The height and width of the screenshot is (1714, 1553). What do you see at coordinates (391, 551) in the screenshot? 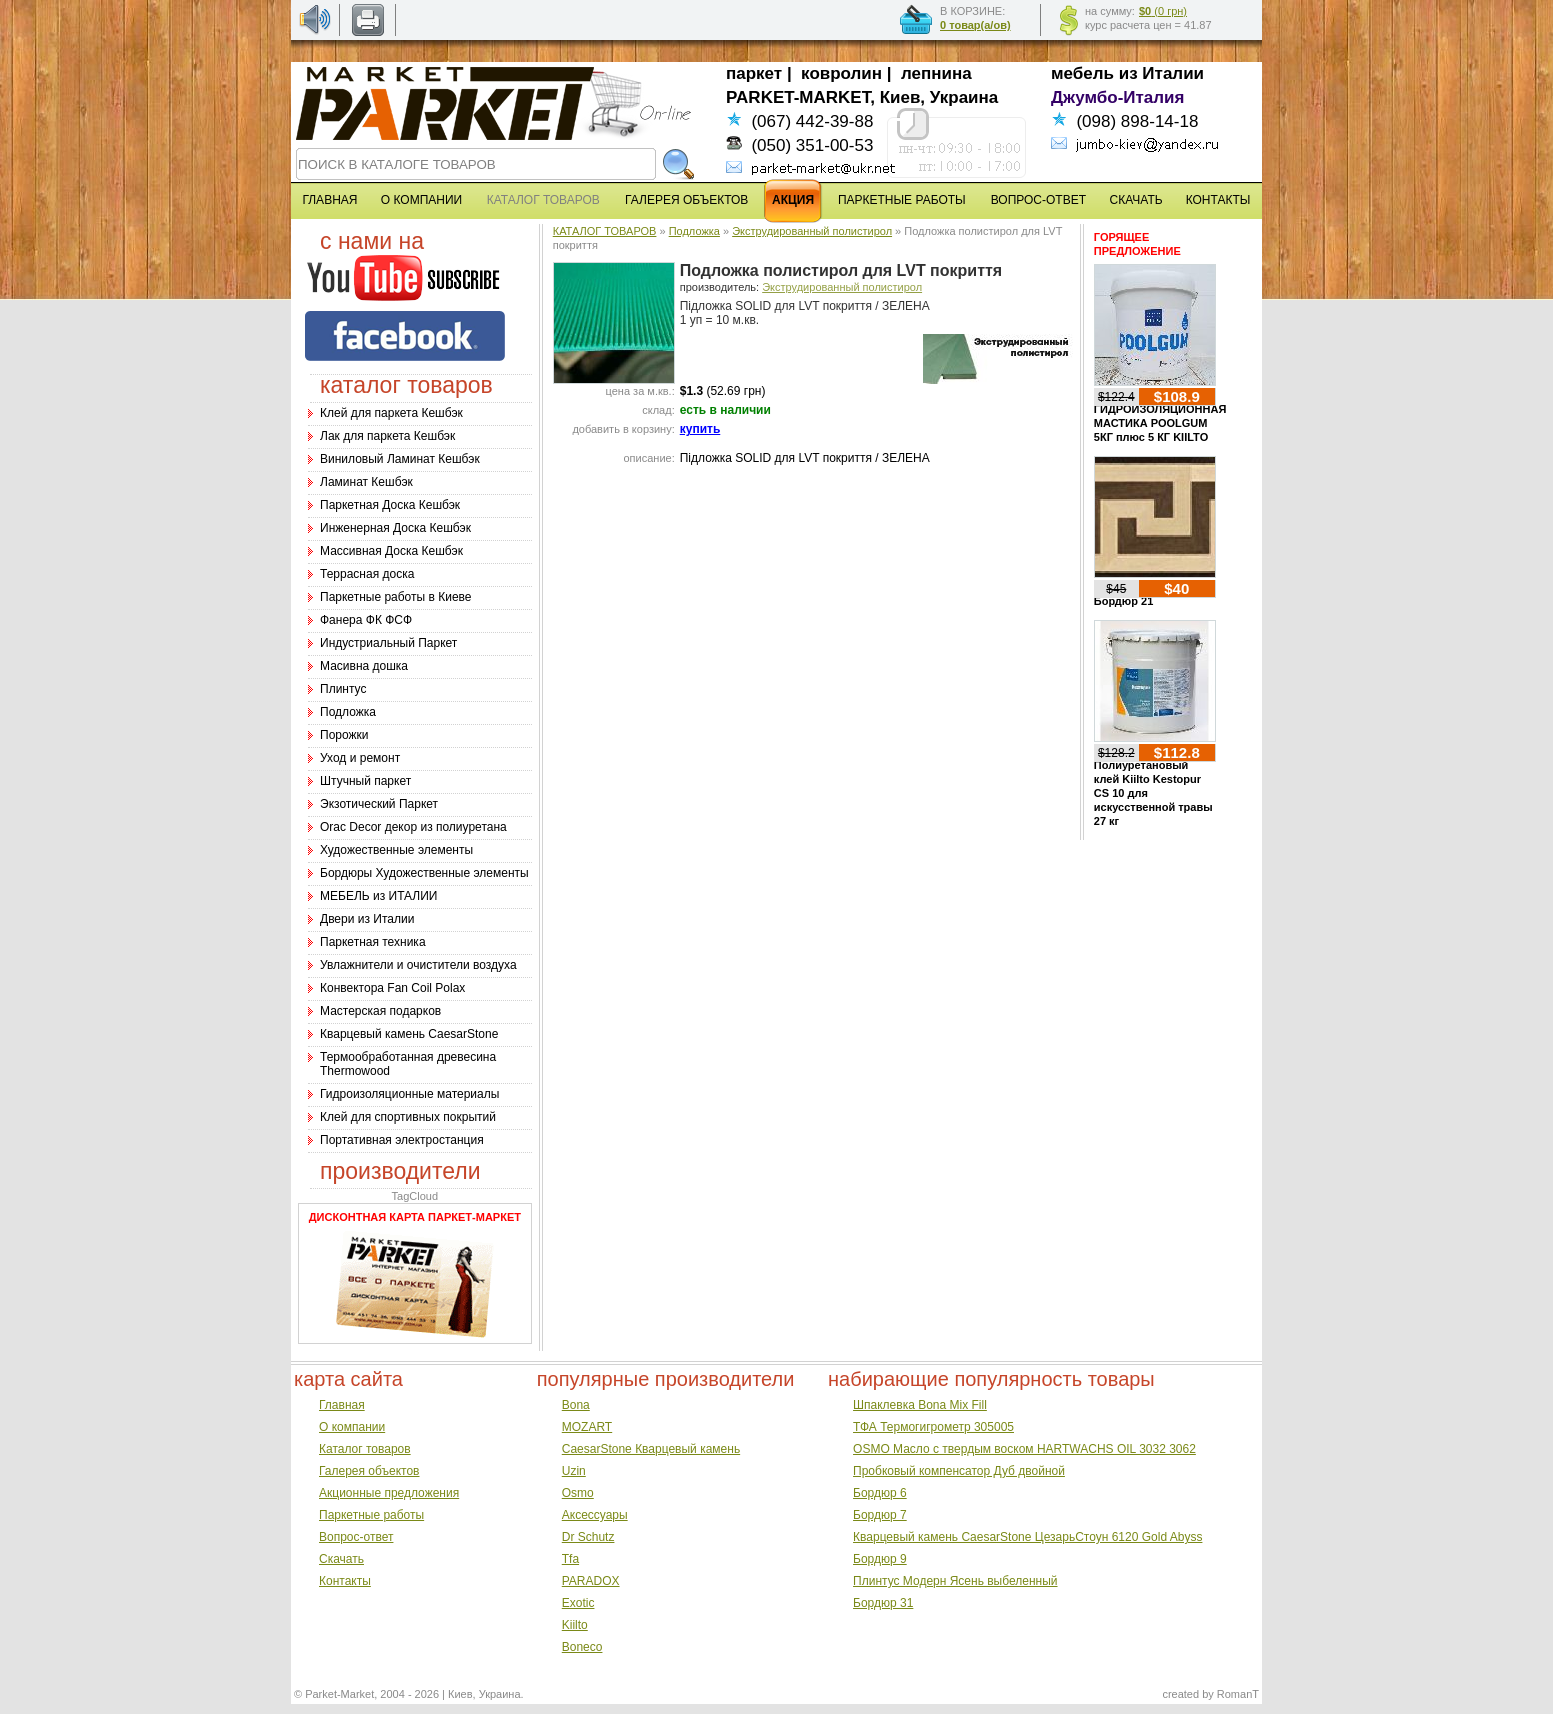
I see `Массивная Доска Кешбэк` at bounding box center [391, 551].